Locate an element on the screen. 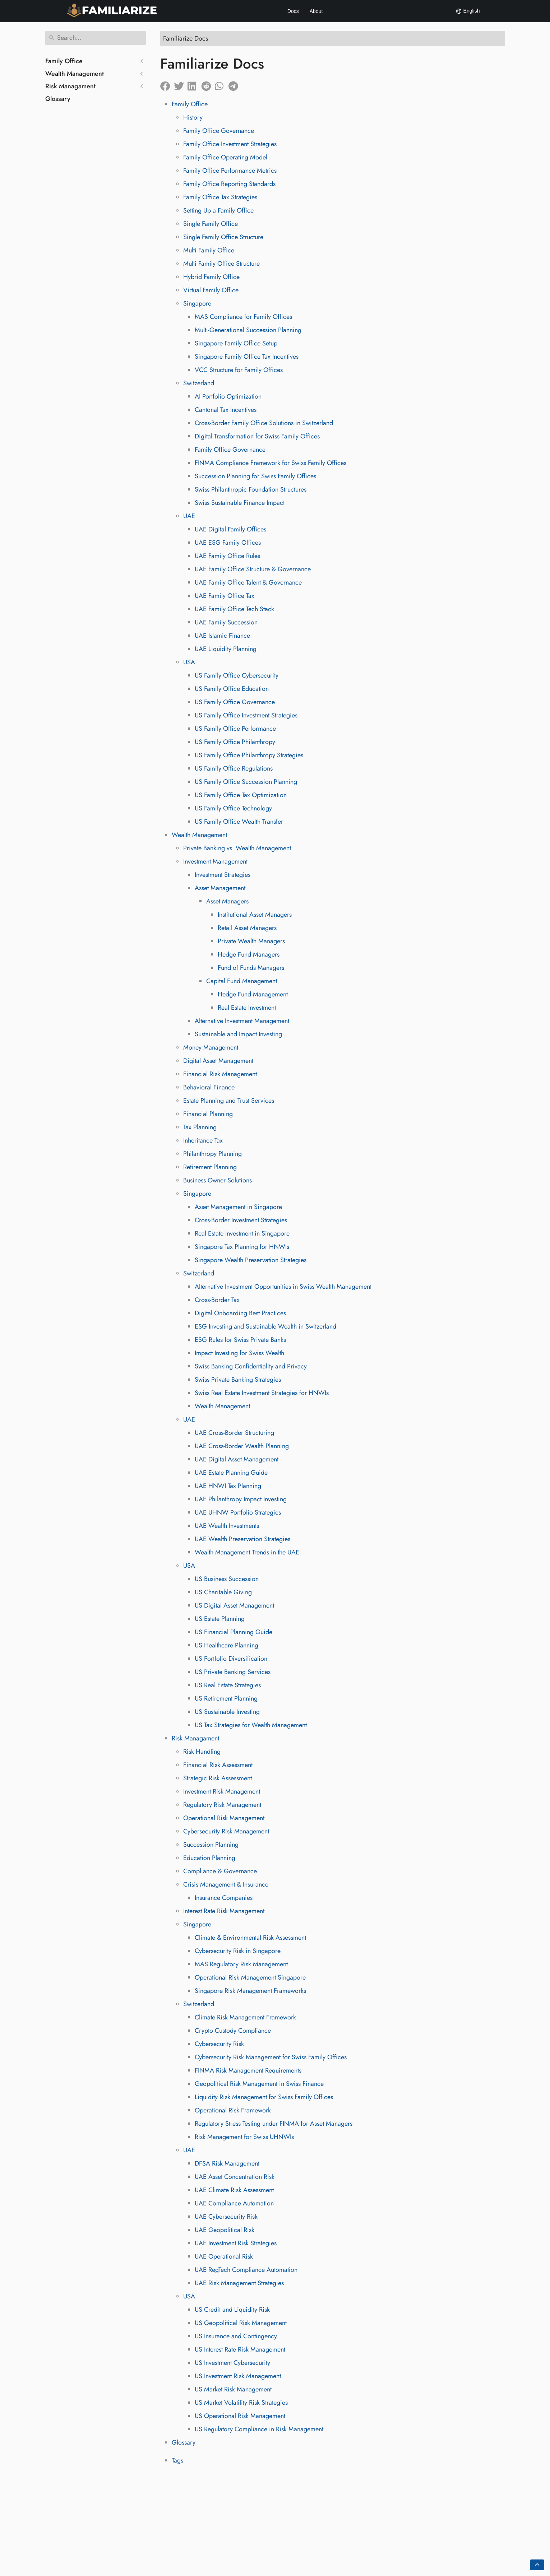  US Regulatory Compliance in Risk Management is located at coordinates (259, 2429).